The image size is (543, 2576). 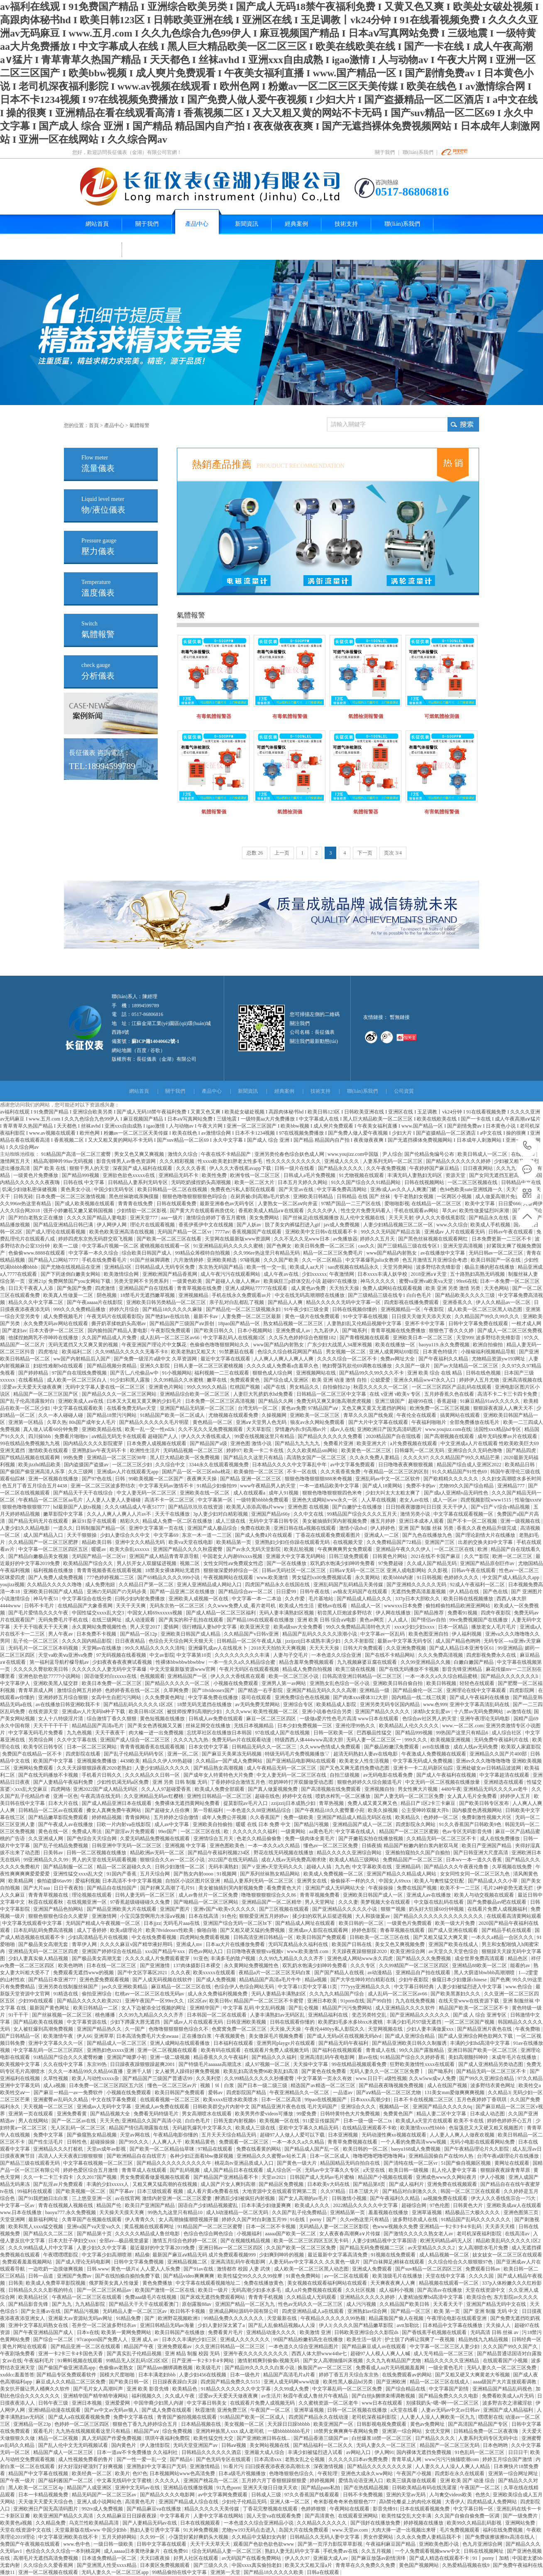 I want to click on 日韩无砖, so click(x=23, y=1196).